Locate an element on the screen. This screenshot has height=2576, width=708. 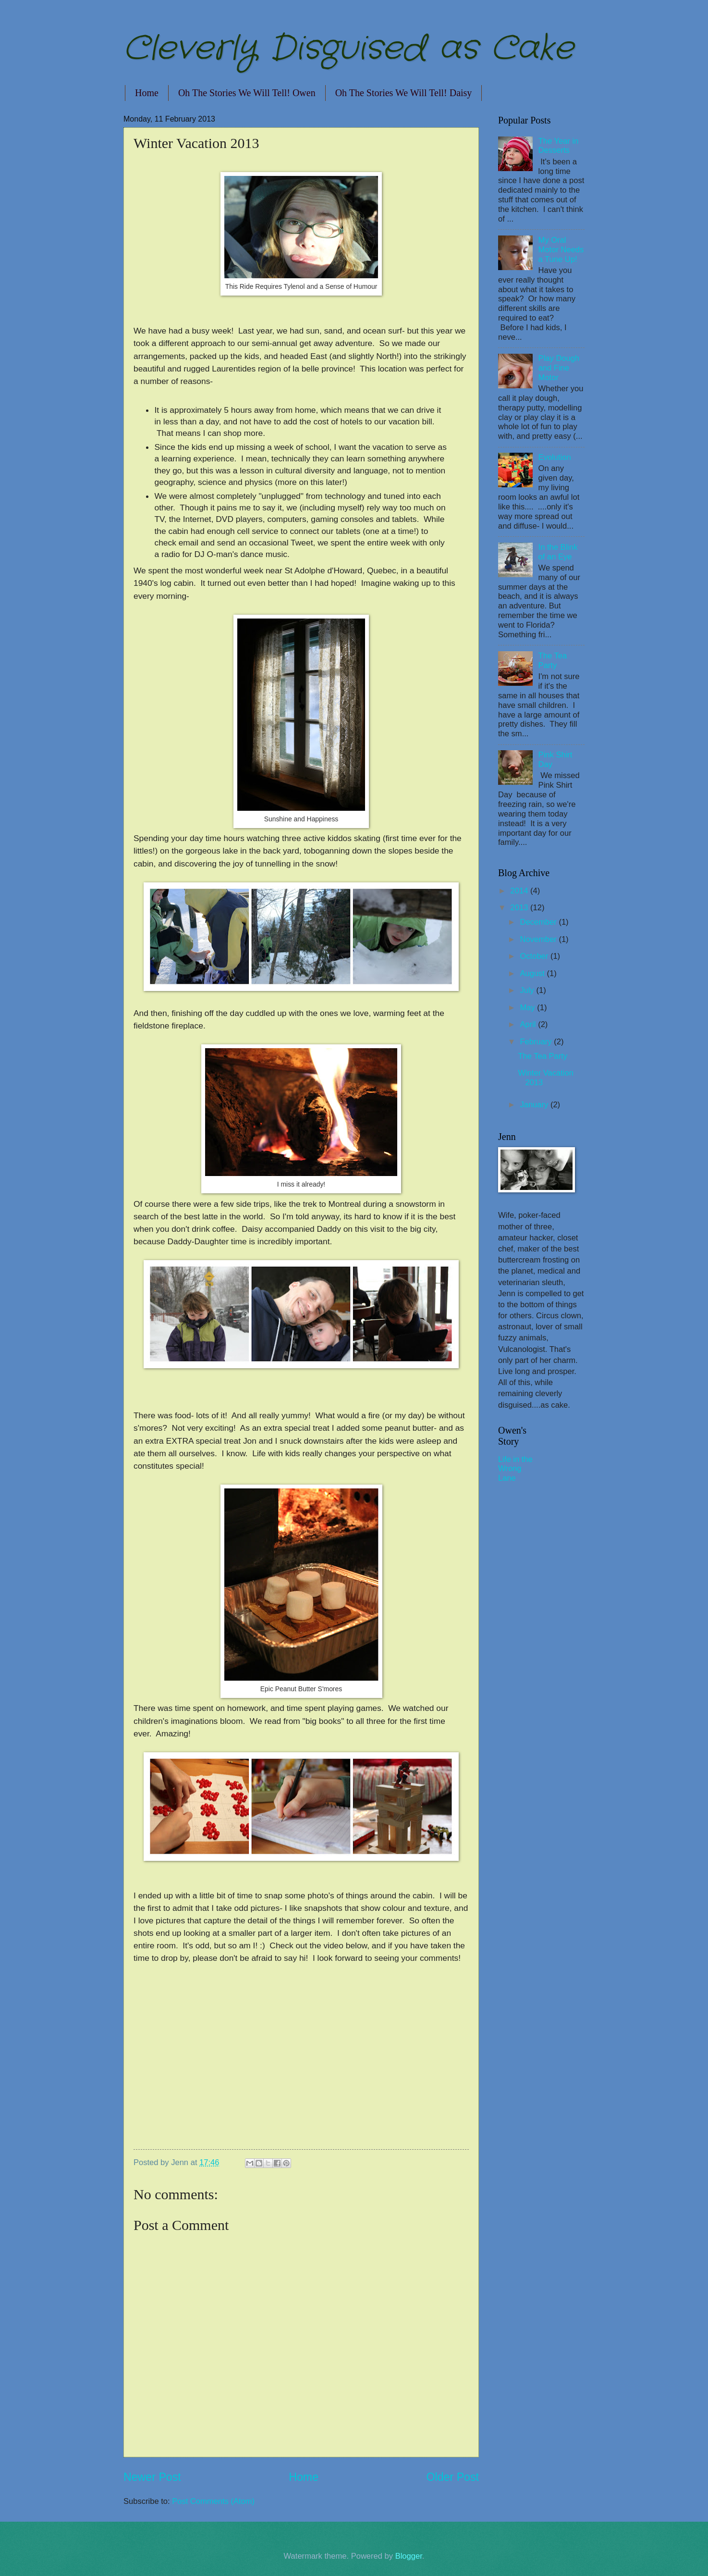
July is located at coordinates (528, 990).